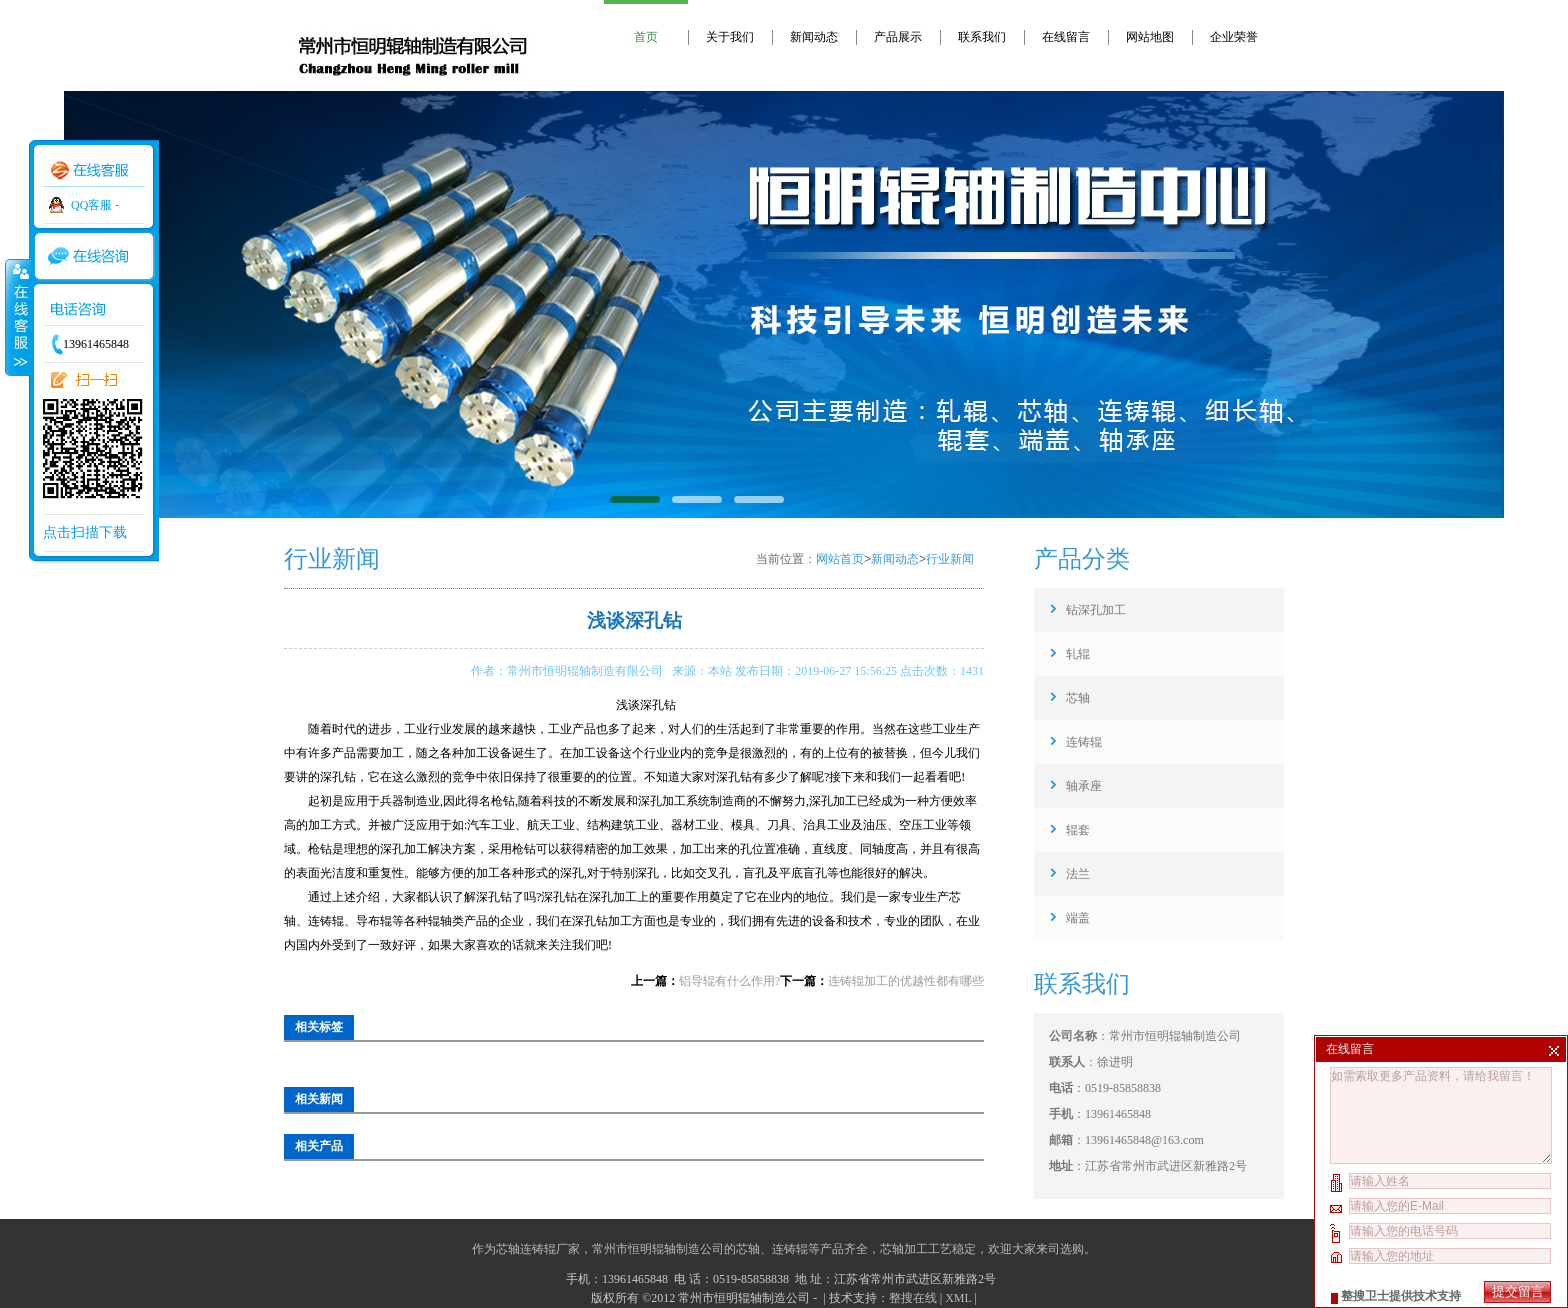 This screenshot has height=1308, width=1568. Describe the element at coordinates (1096, 610) in the screenshot. I see `钻深孔加工` at that location.